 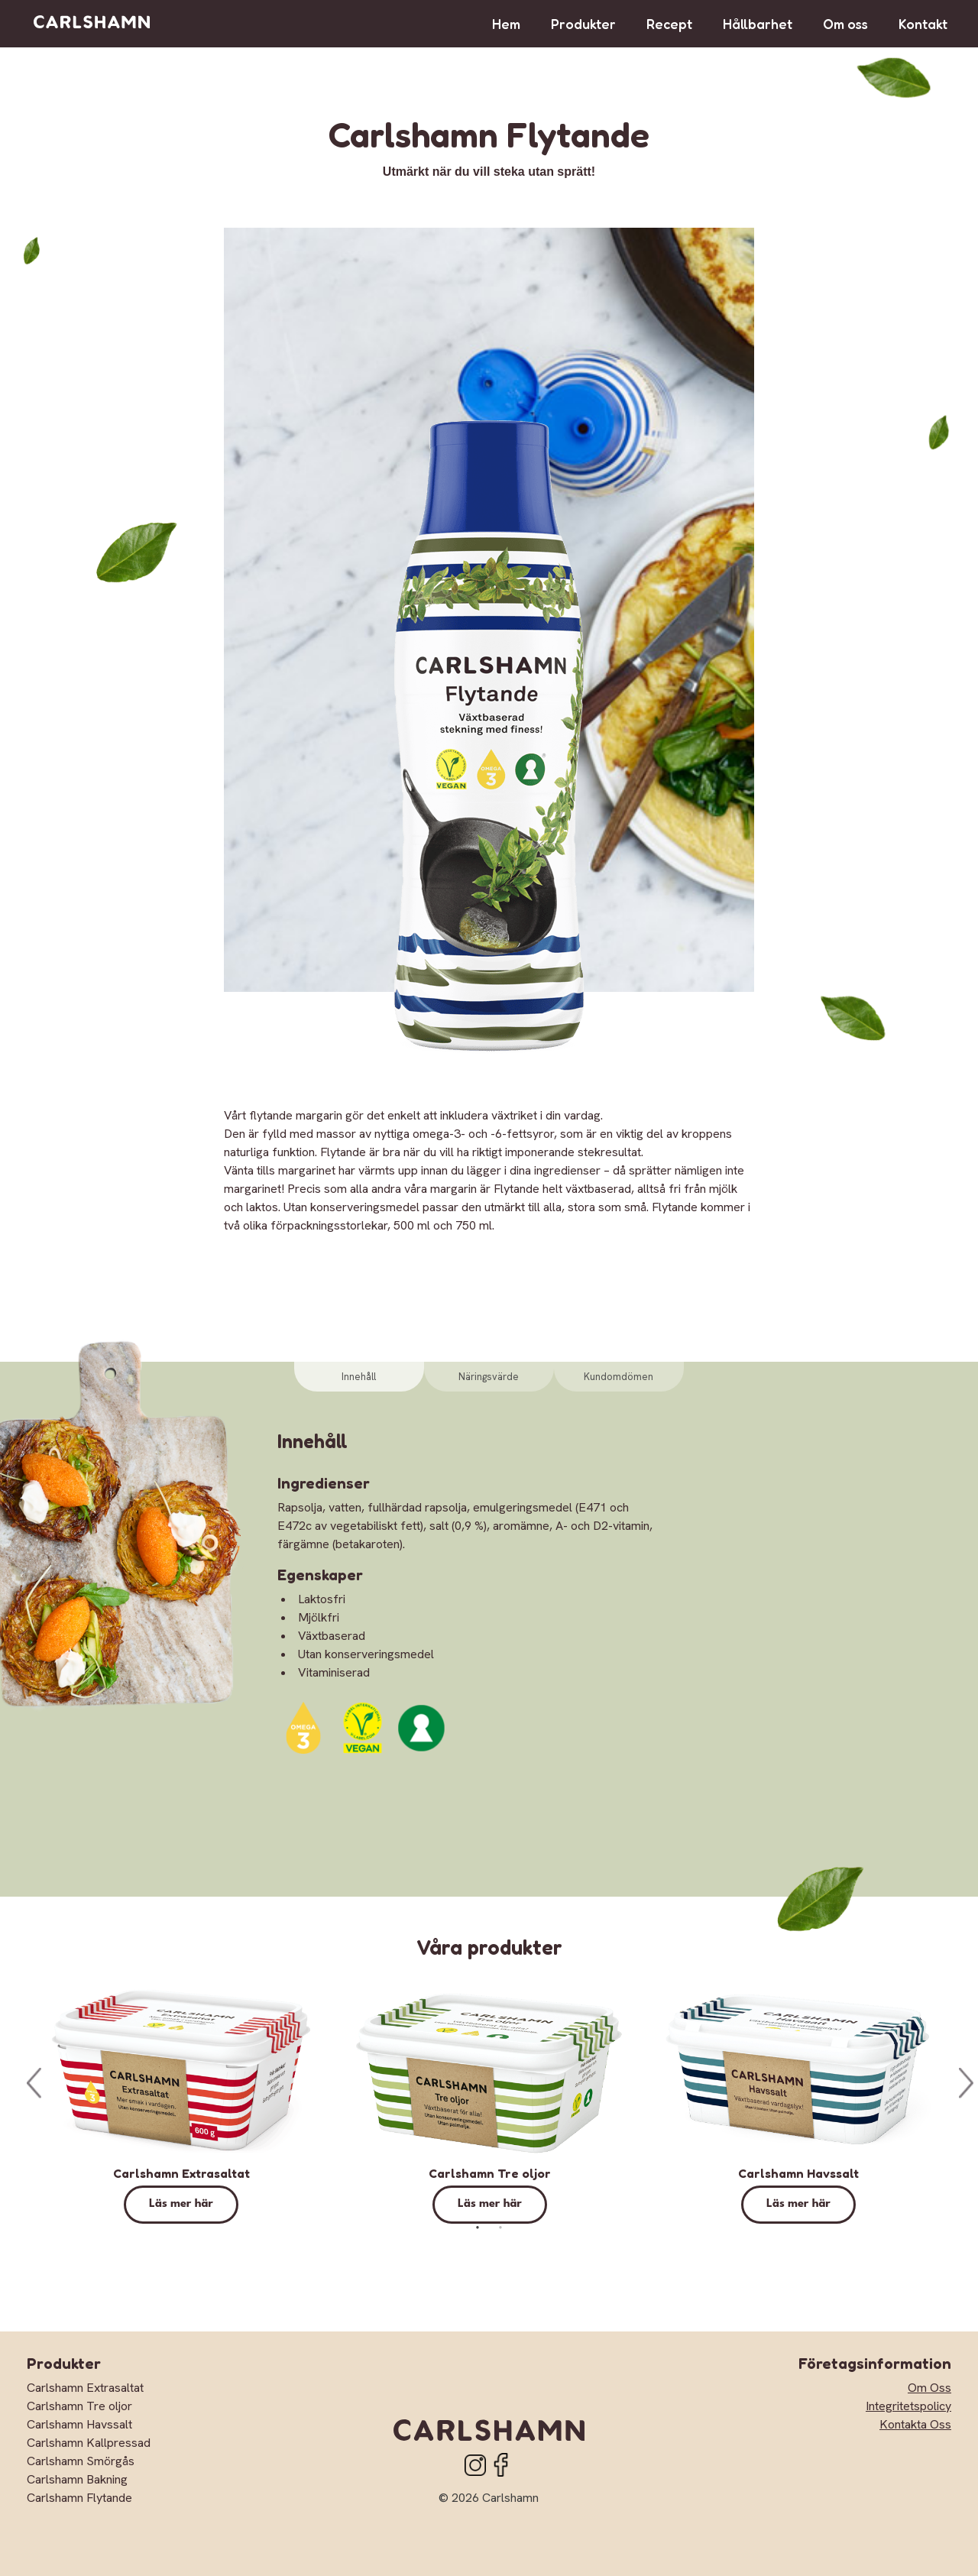 I want to click on Om Oss, so click(x=929, y=2388).